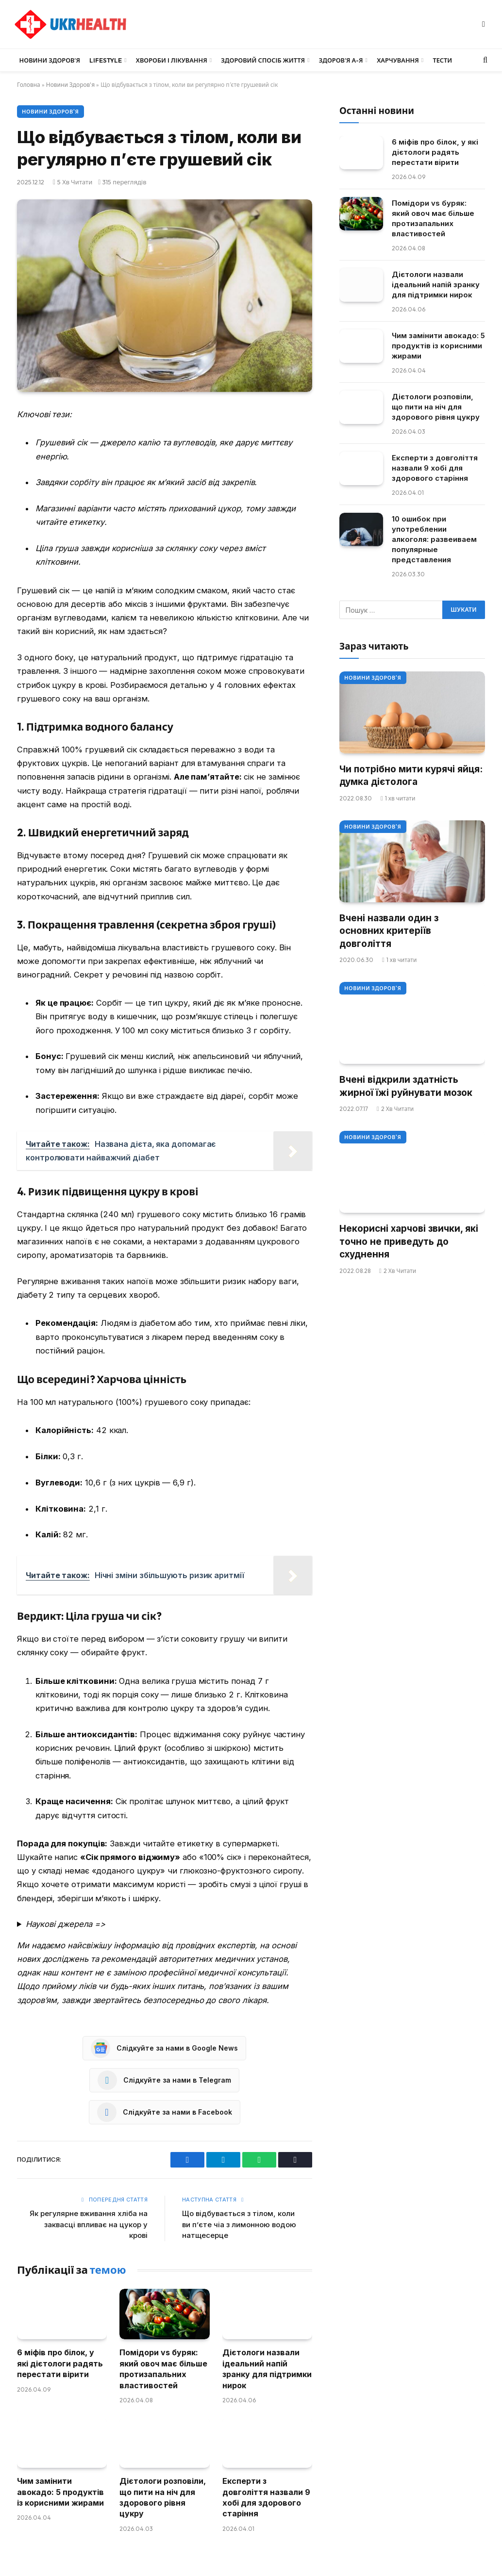  I want to click on 6 міфів про білок, у які дієтологи радять перестати вірити, so click(60, 2363).